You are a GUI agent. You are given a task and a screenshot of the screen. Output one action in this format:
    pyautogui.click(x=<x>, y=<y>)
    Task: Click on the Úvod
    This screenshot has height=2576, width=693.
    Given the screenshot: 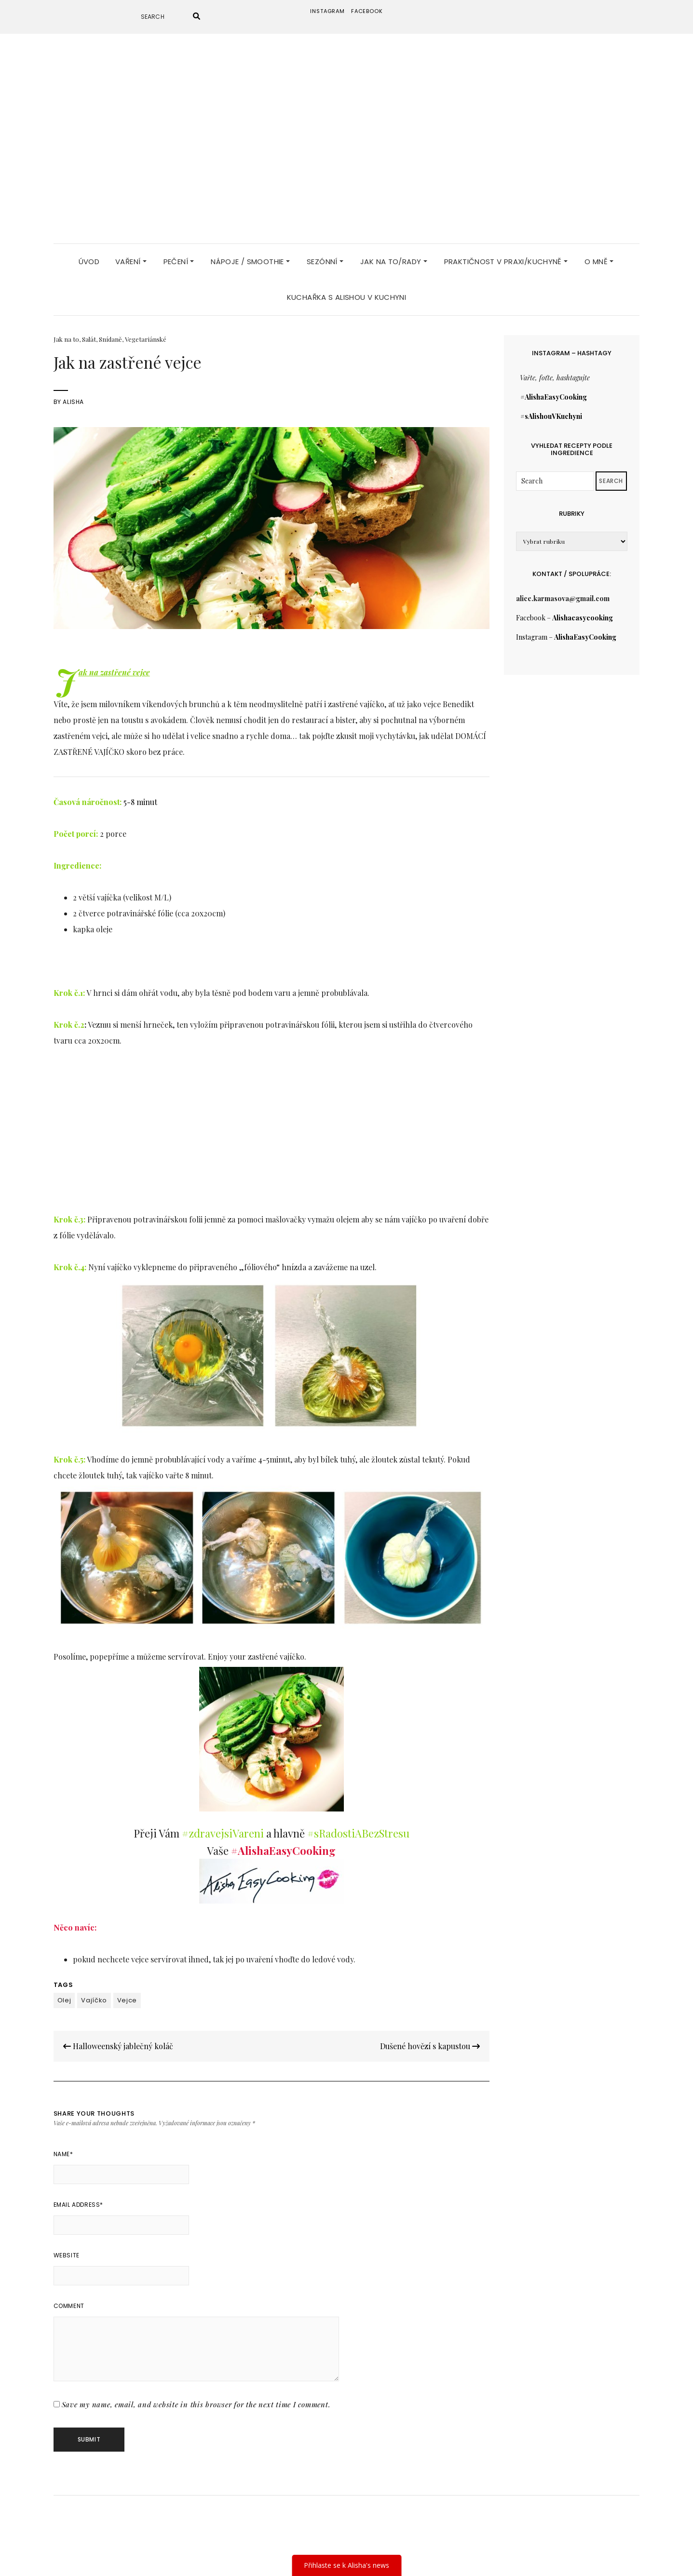 What is the action you would take?
    pyautogui.click(x=89, y=256)
    